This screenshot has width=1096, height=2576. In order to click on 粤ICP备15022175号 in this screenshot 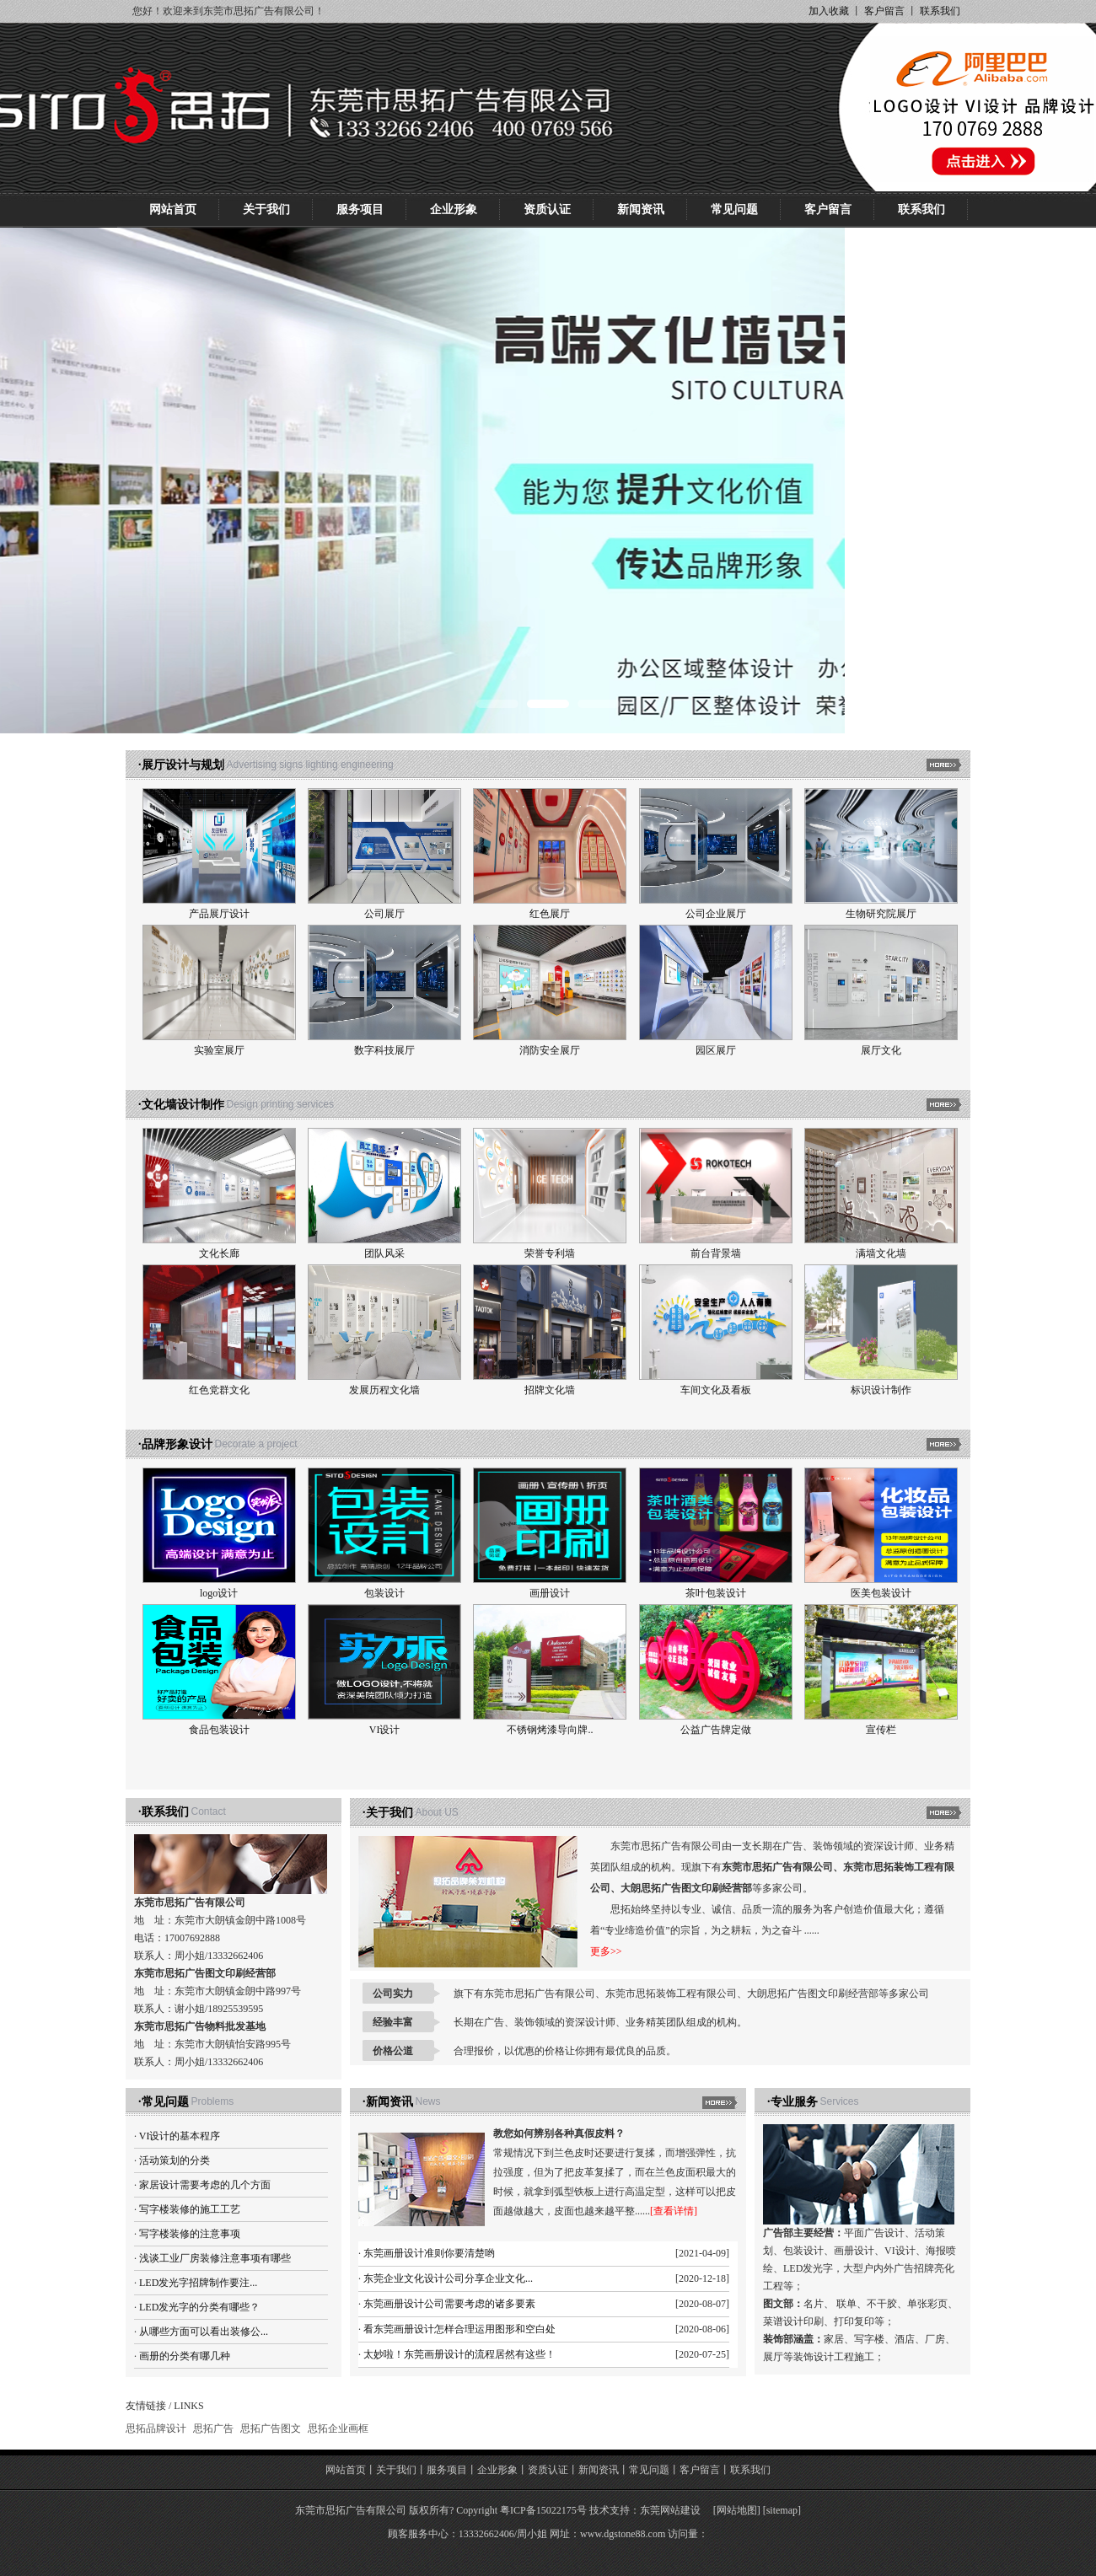, I will do `click(543, 2510)`.